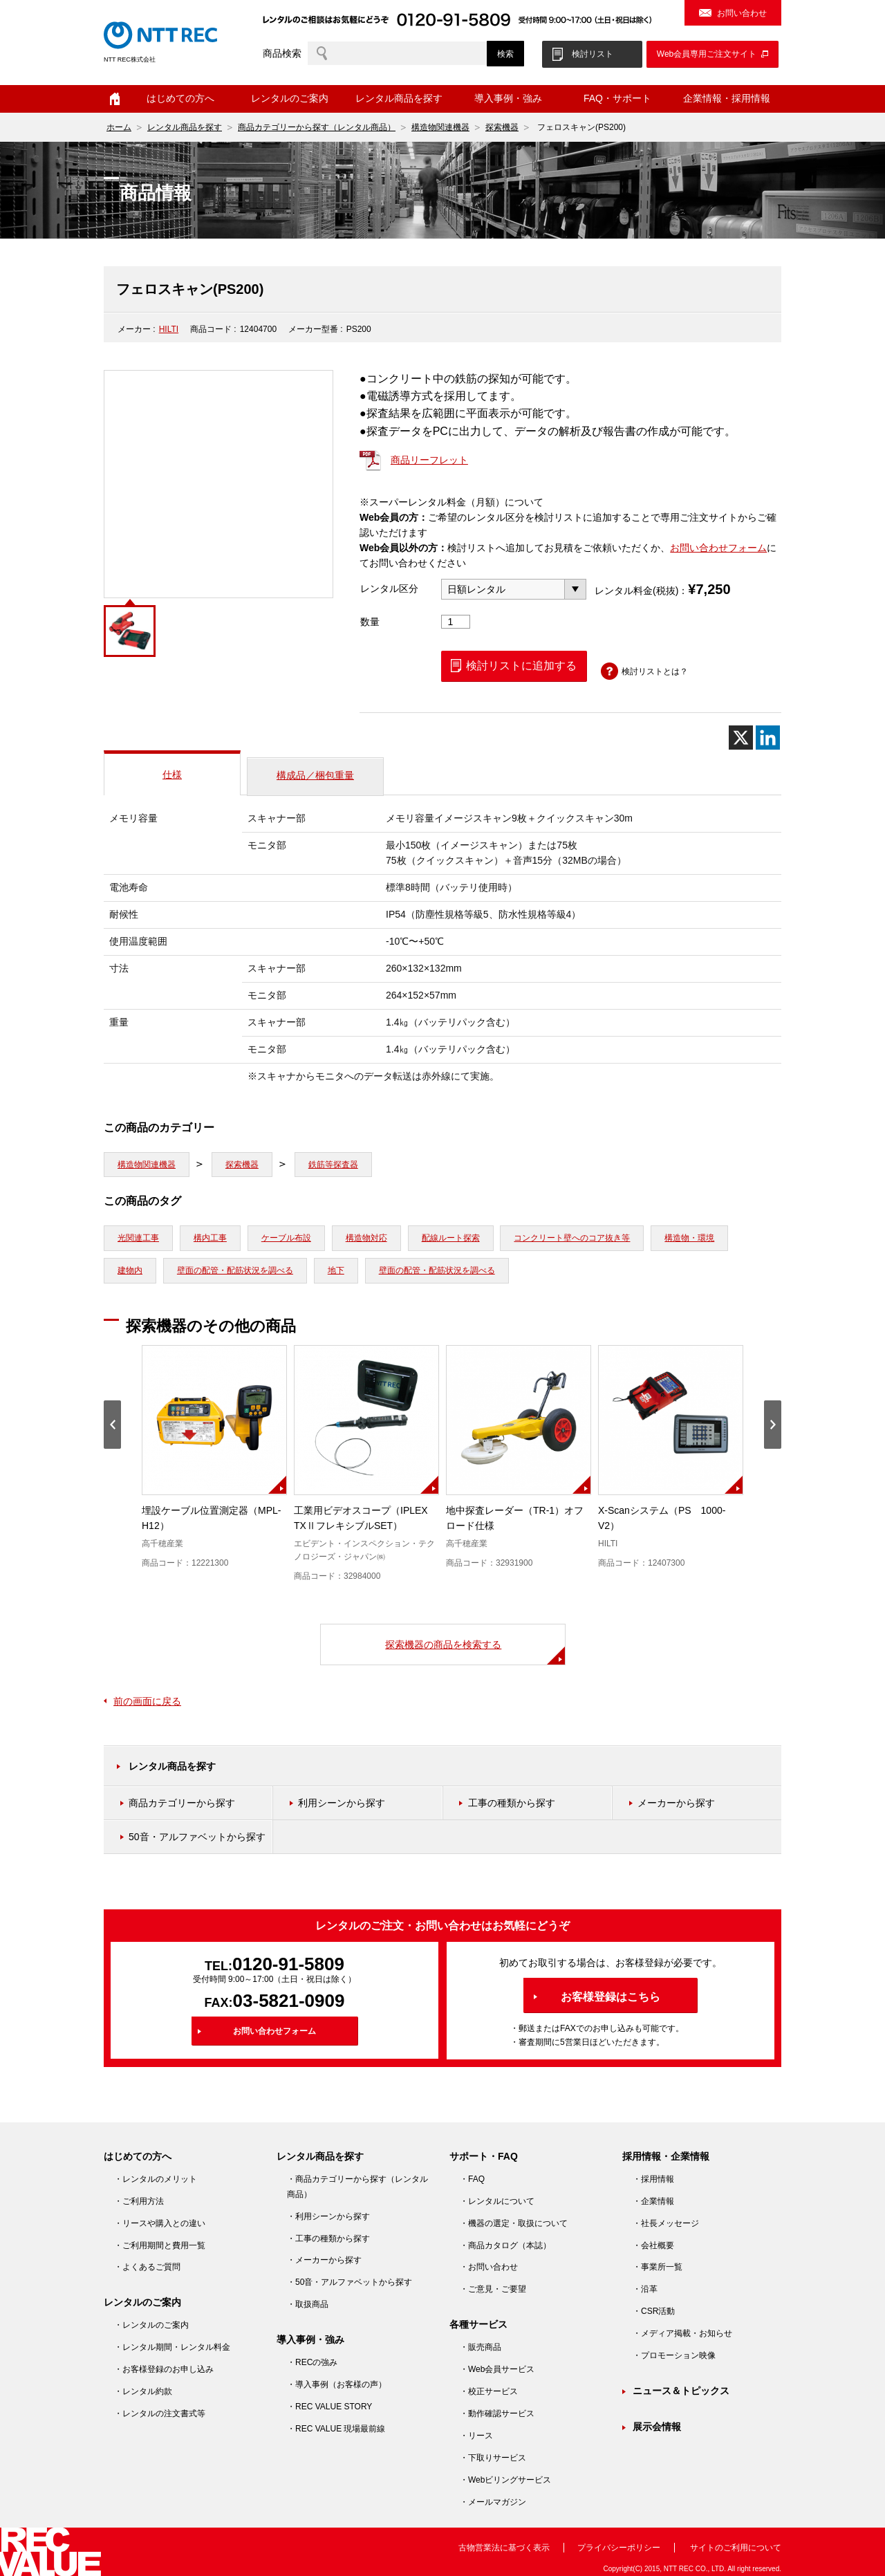 The height and width of the screenshot is (2576, 885). Describe the element at coordinates (706, 54) in the screenshot. I see `Web会員専用ご注文サイト` at that location.